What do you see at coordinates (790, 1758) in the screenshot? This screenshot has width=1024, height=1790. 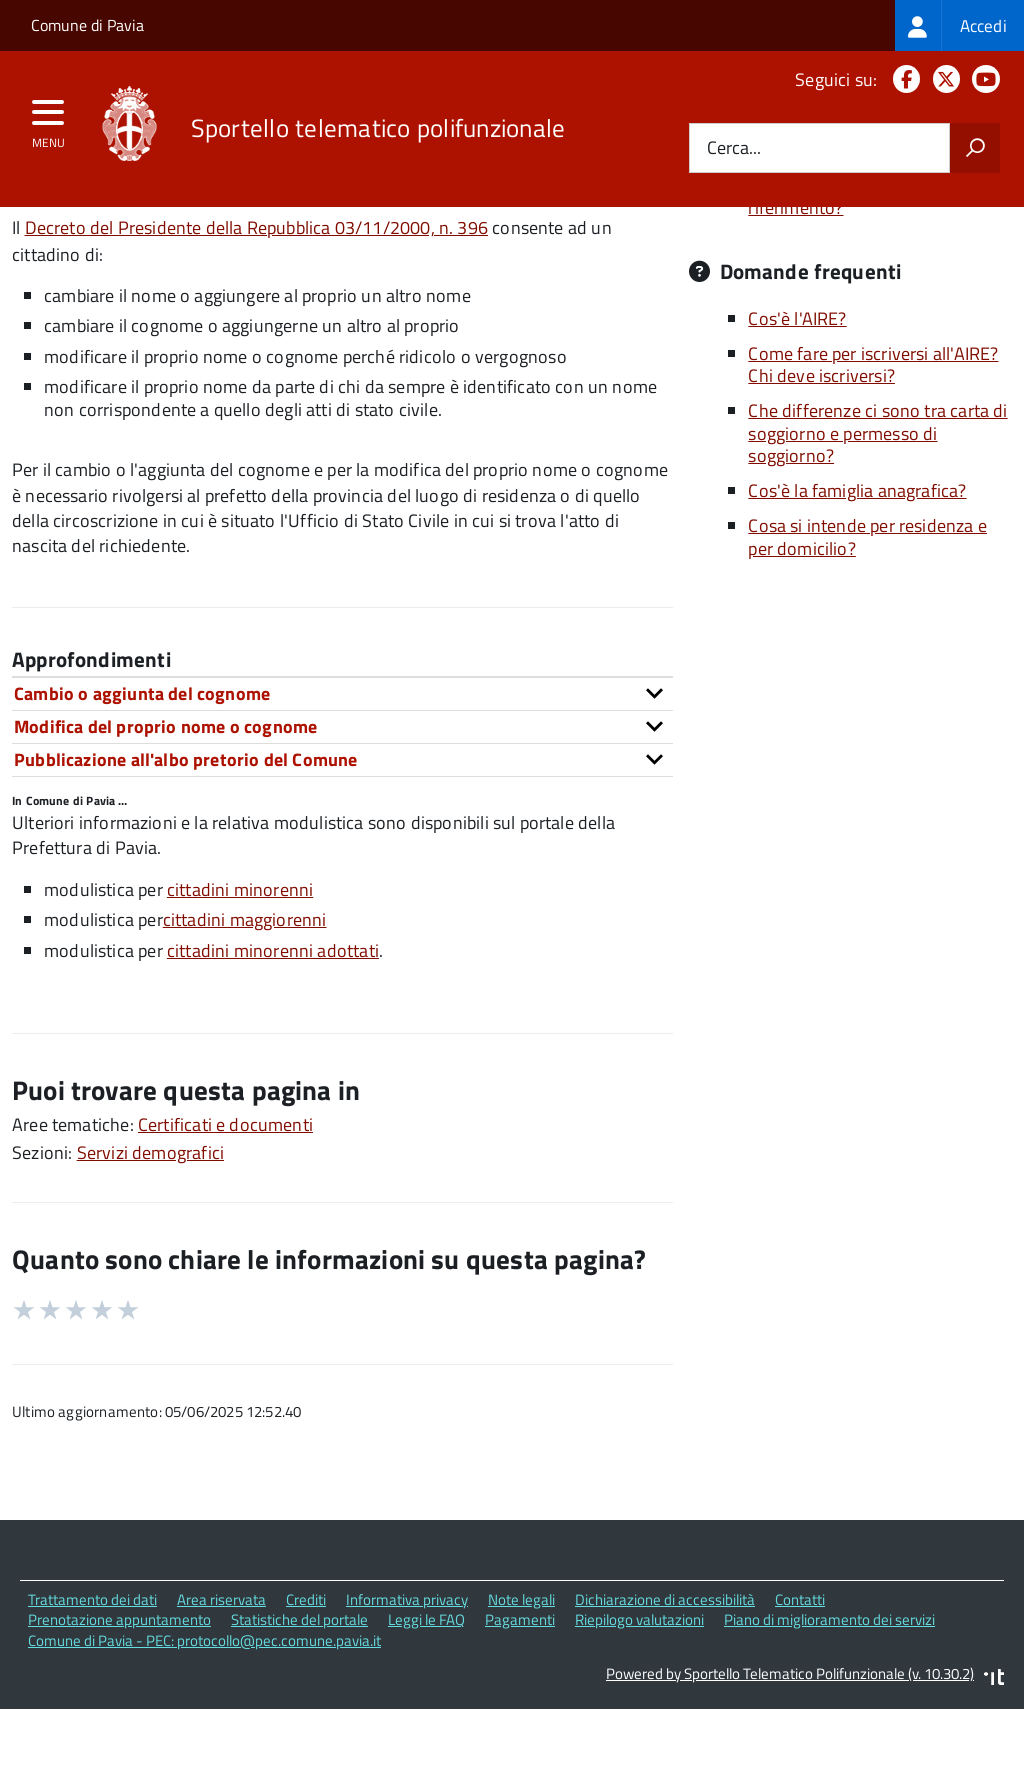 I see `Powered by Sportello Telematico Polifunzionale (v. 10.30.2)` at bounding box center [790, 1758].